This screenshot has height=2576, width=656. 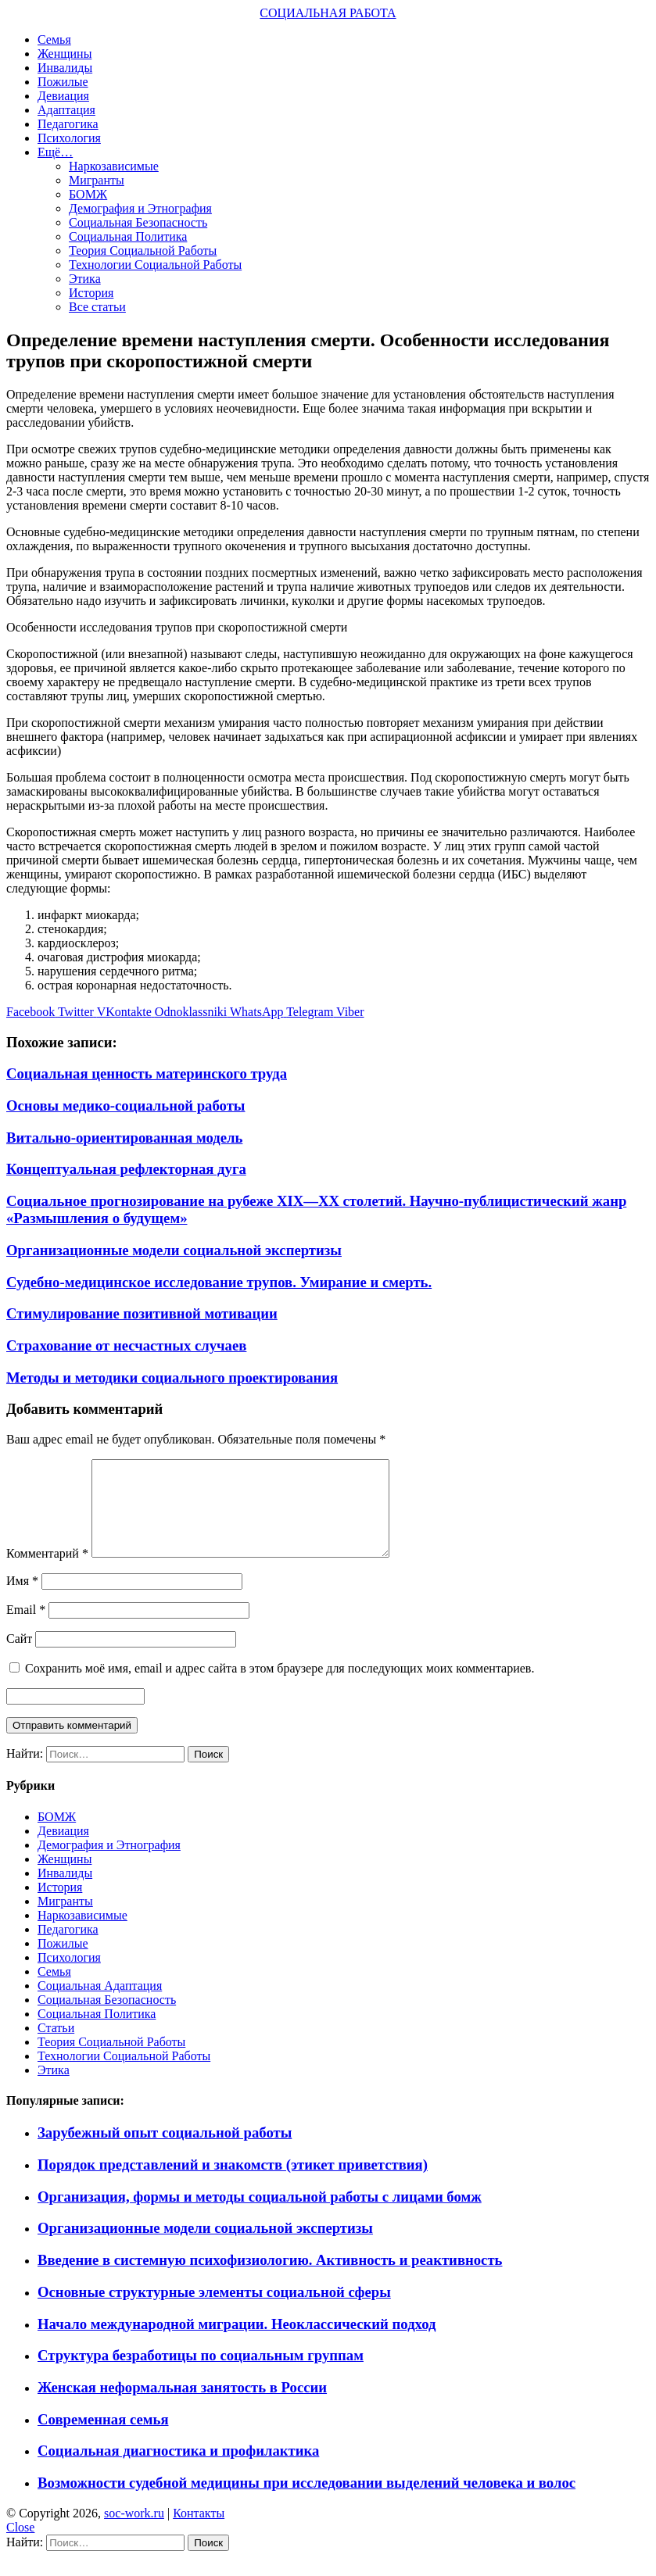 I want to click on Методы и методики социального проектирования, so click(x=172, y=1377).